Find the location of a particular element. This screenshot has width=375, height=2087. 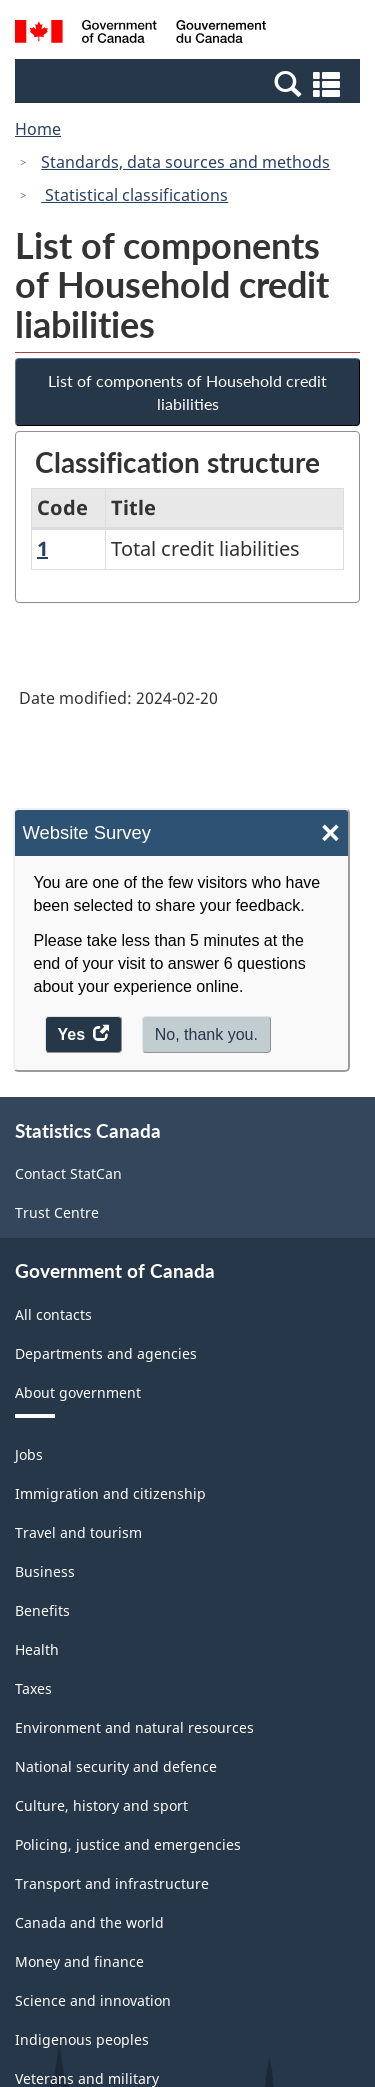

Money and finance is located at coordinates (79, 1961).